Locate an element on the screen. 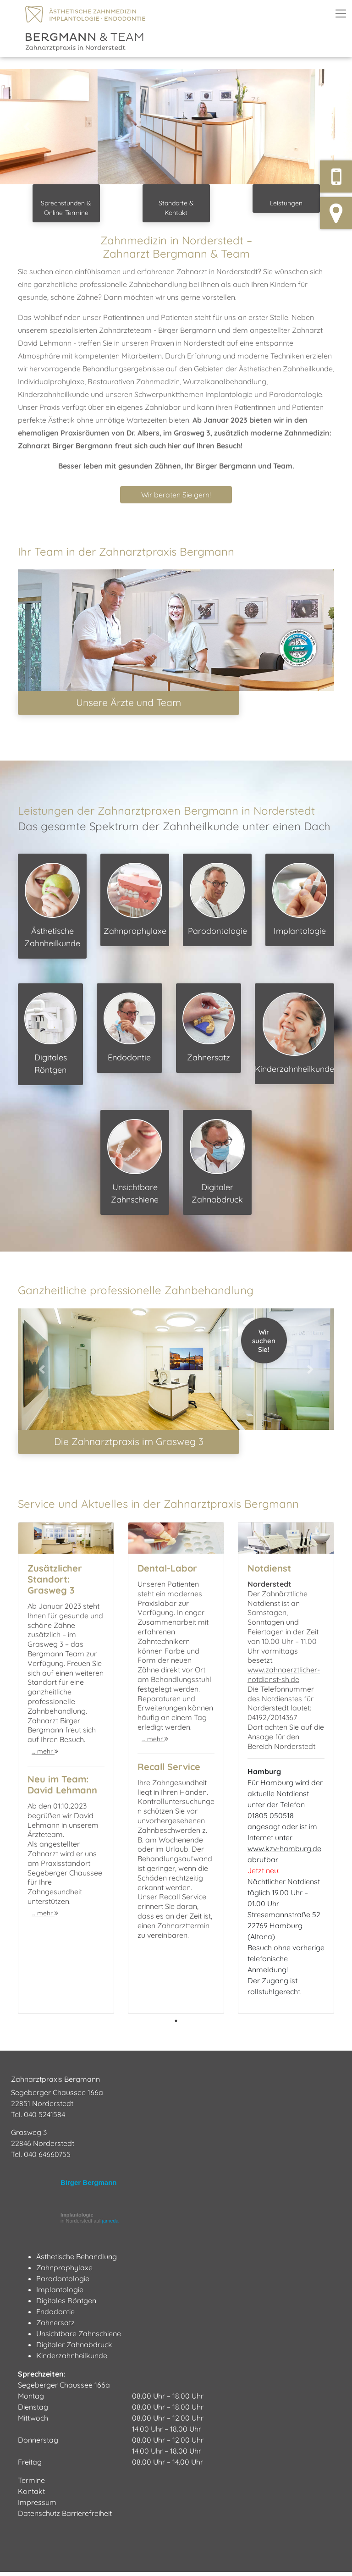  Unsere Ärzte und Team is located at coordinates (128, 704).